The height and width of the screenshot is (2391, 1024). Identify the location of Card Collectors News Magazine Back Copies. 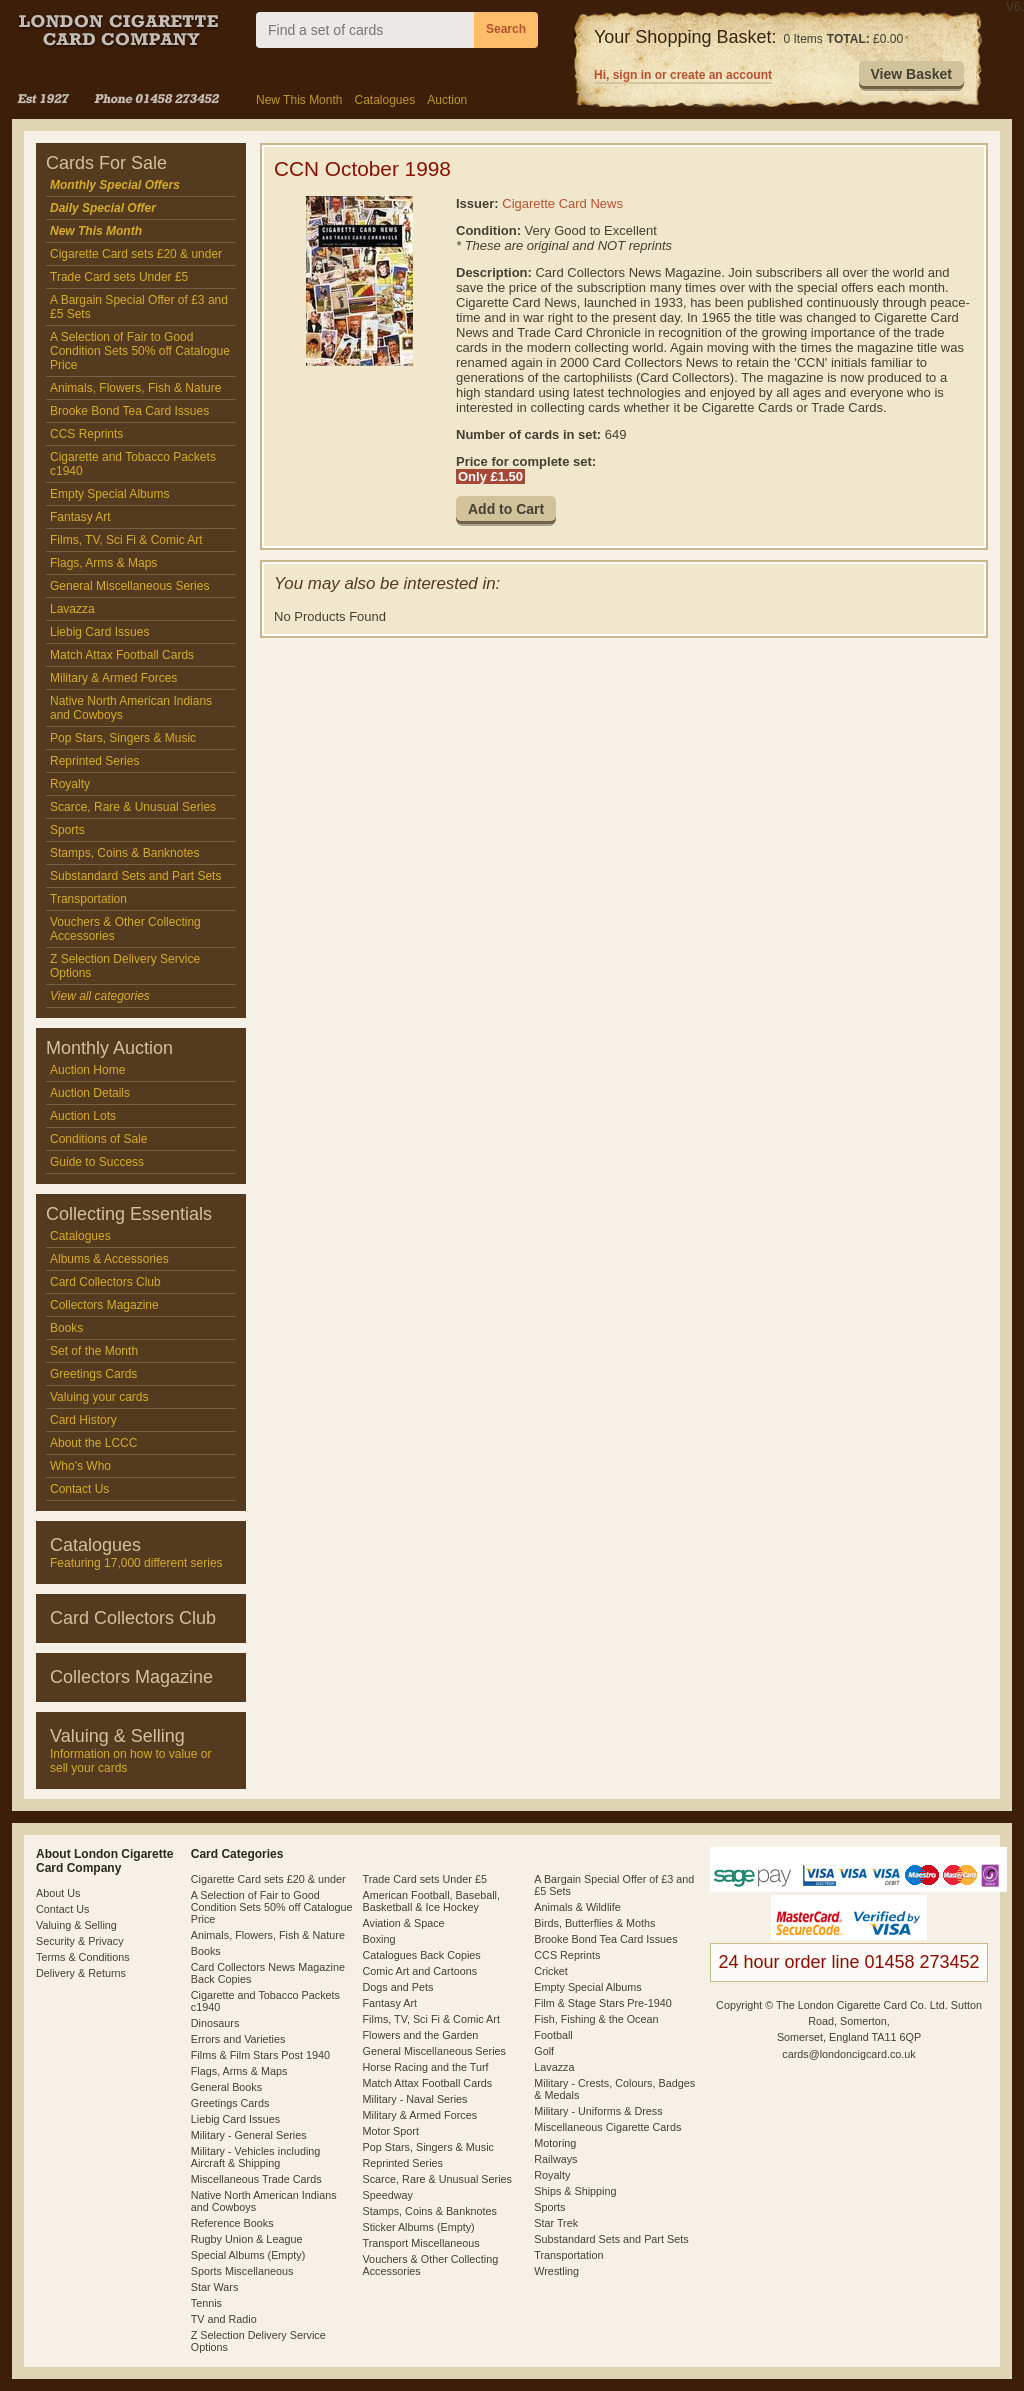
(268, 1973).